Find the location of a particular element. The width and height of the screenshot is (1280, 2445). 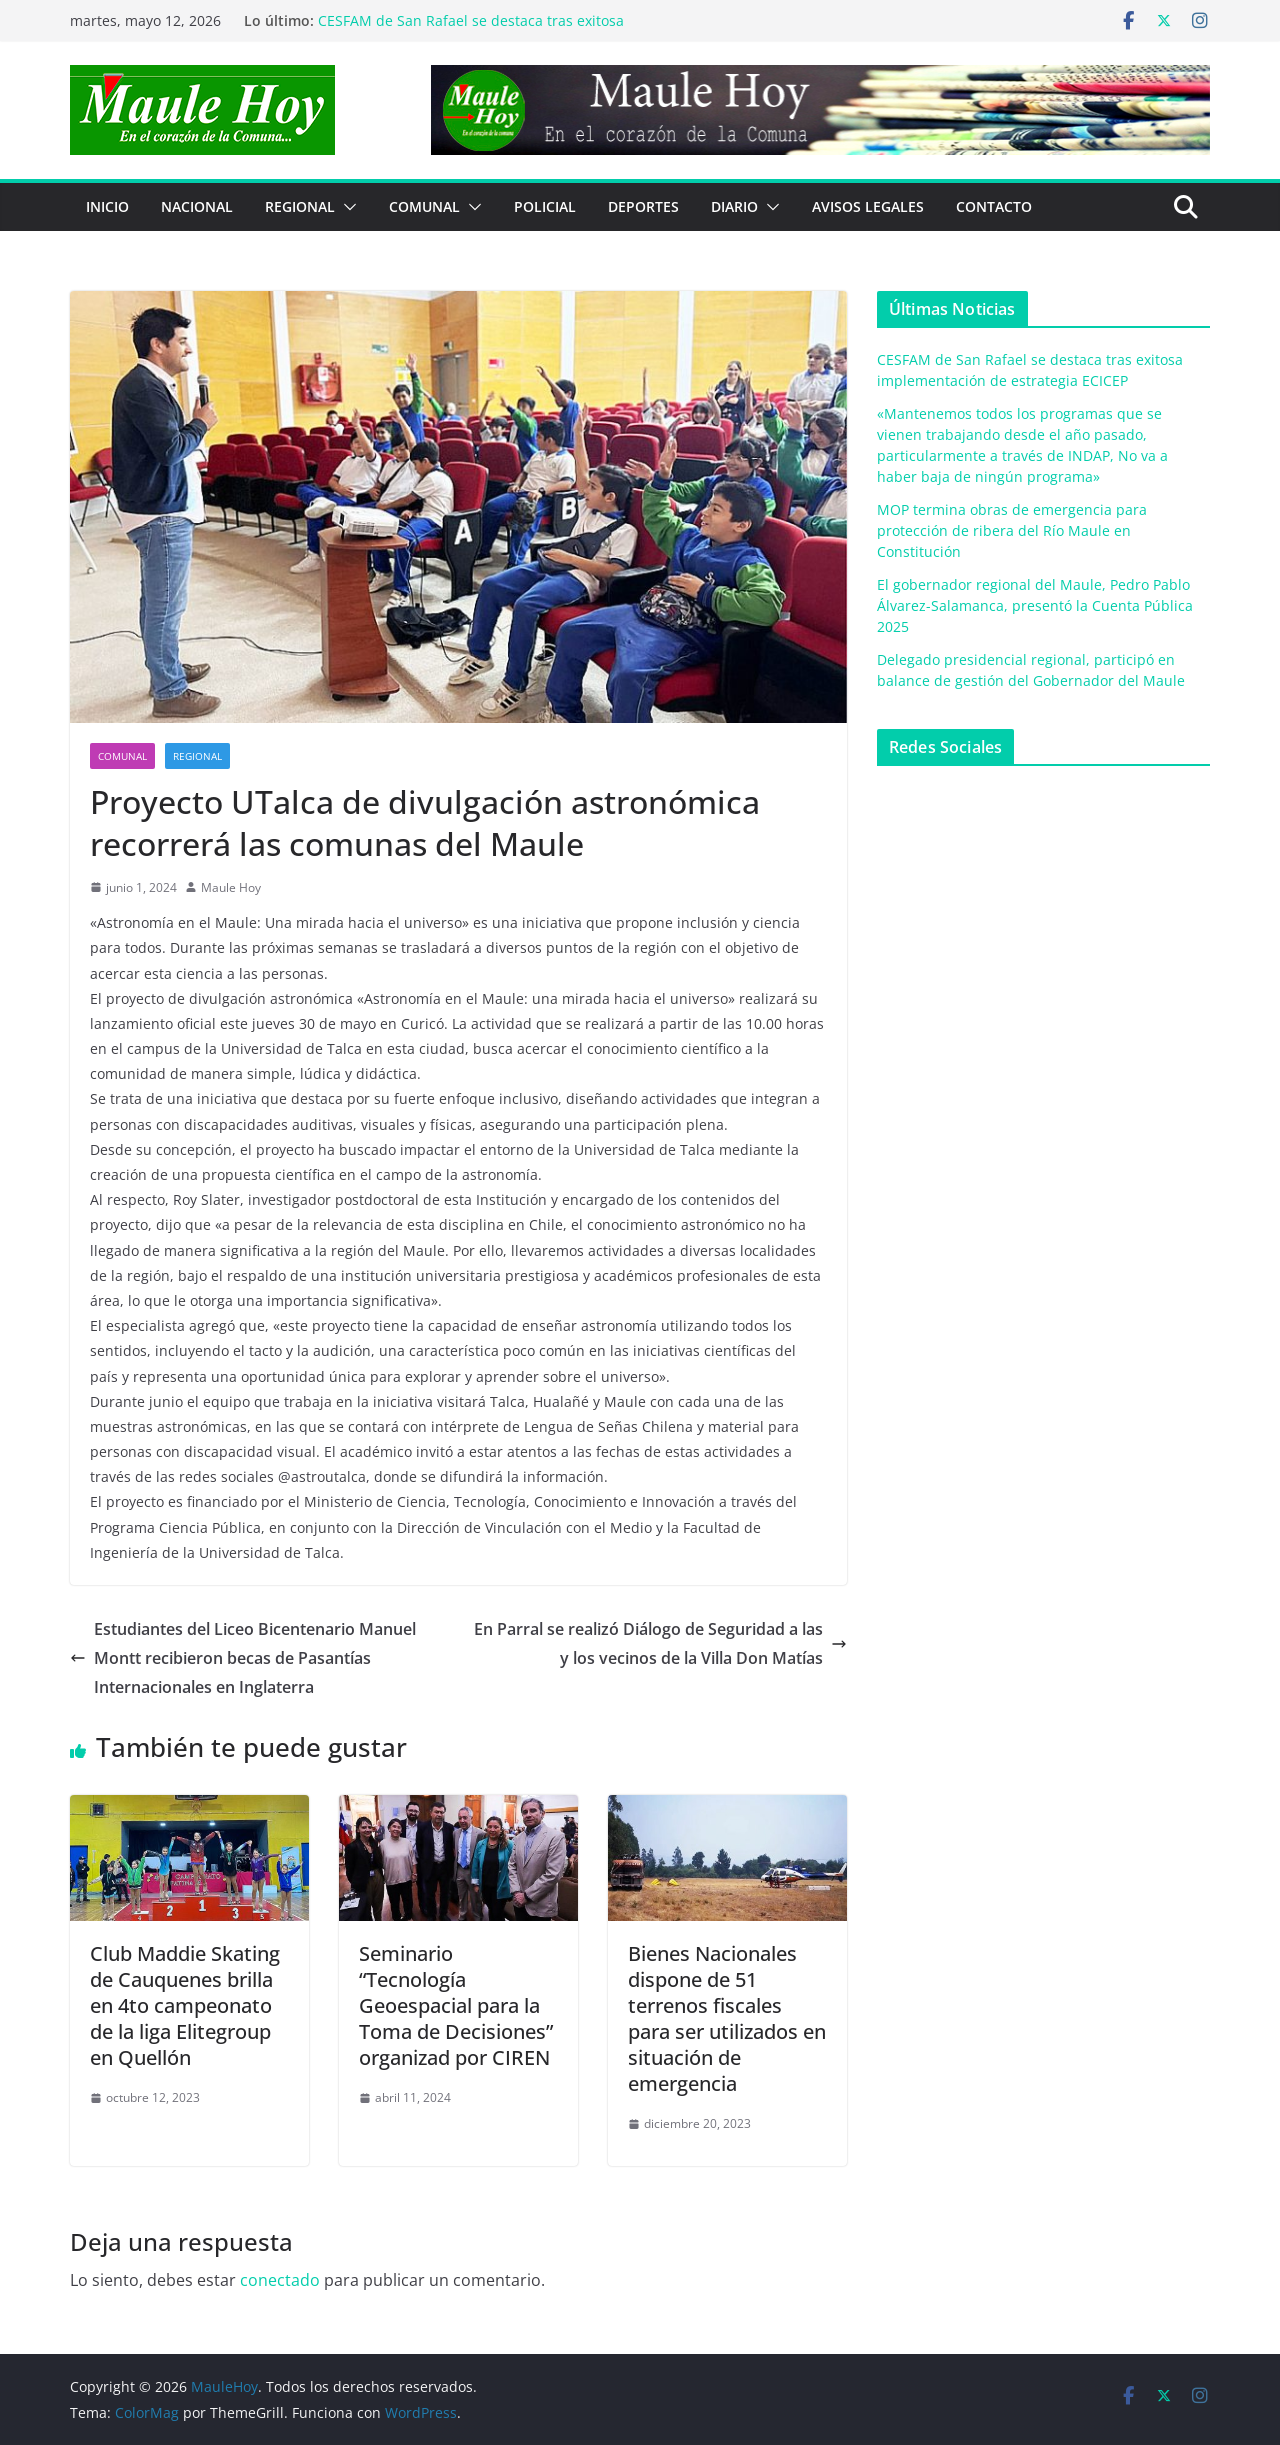

El gobernador regional del Maule, Pedro Pablo Álvarez-Salamanca, presentó la Cuenta Pública 2025 is located at coordinates (1035, 605).